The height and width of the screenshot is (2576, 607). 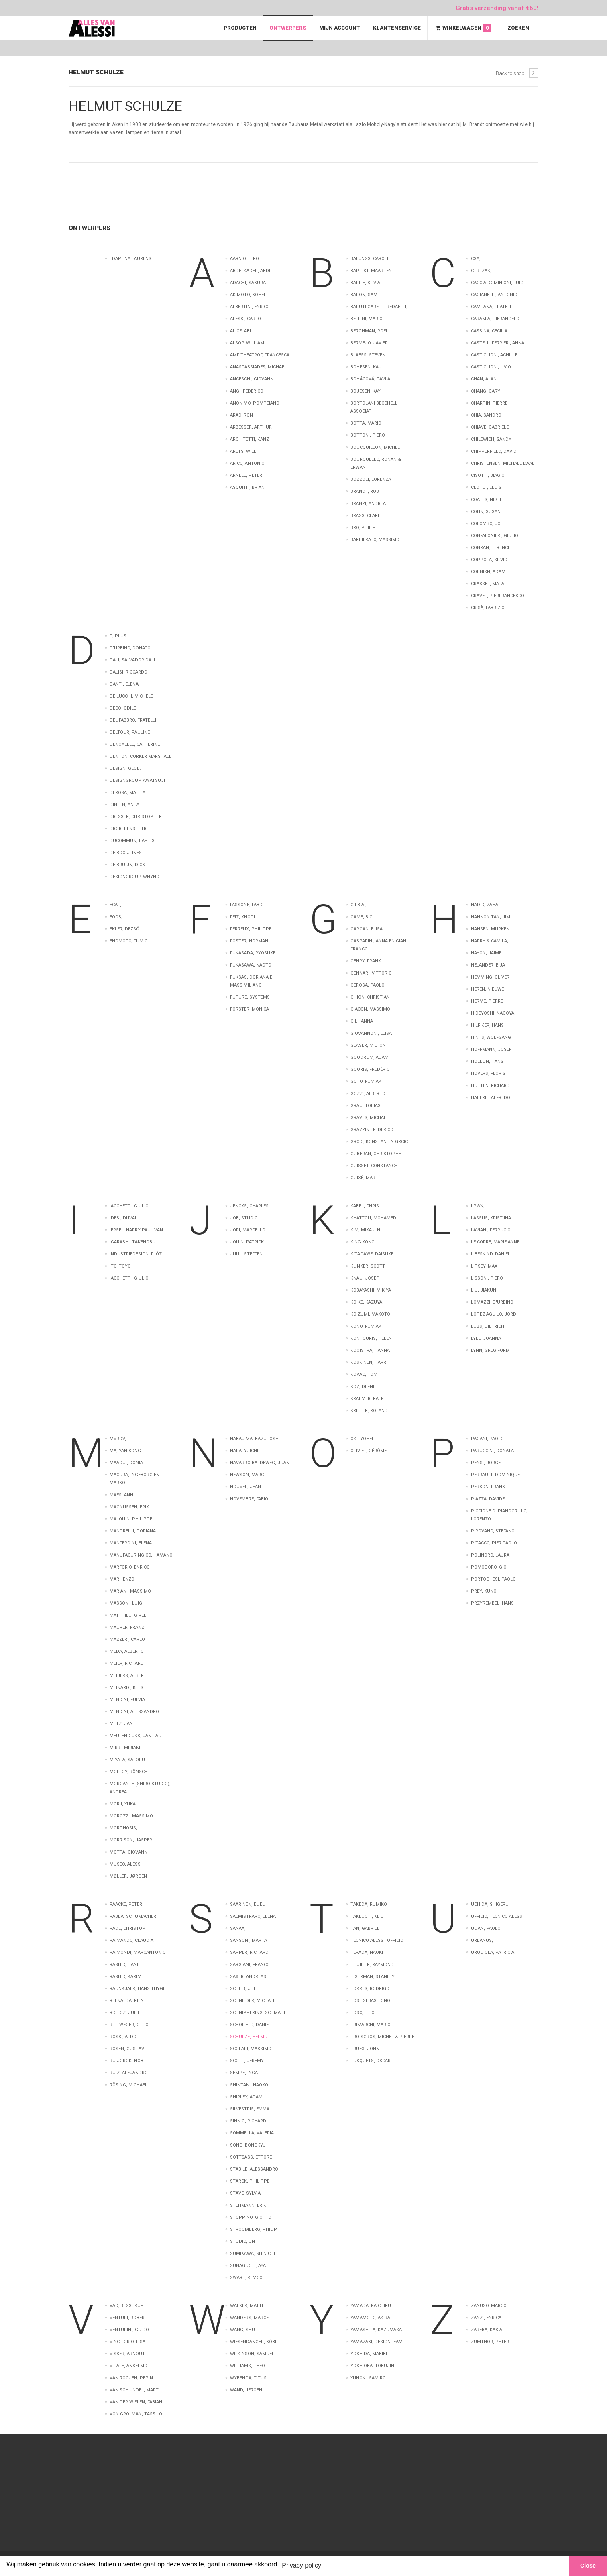 I want to click on Boucquillon, Michel, so click(x=375, y=447).